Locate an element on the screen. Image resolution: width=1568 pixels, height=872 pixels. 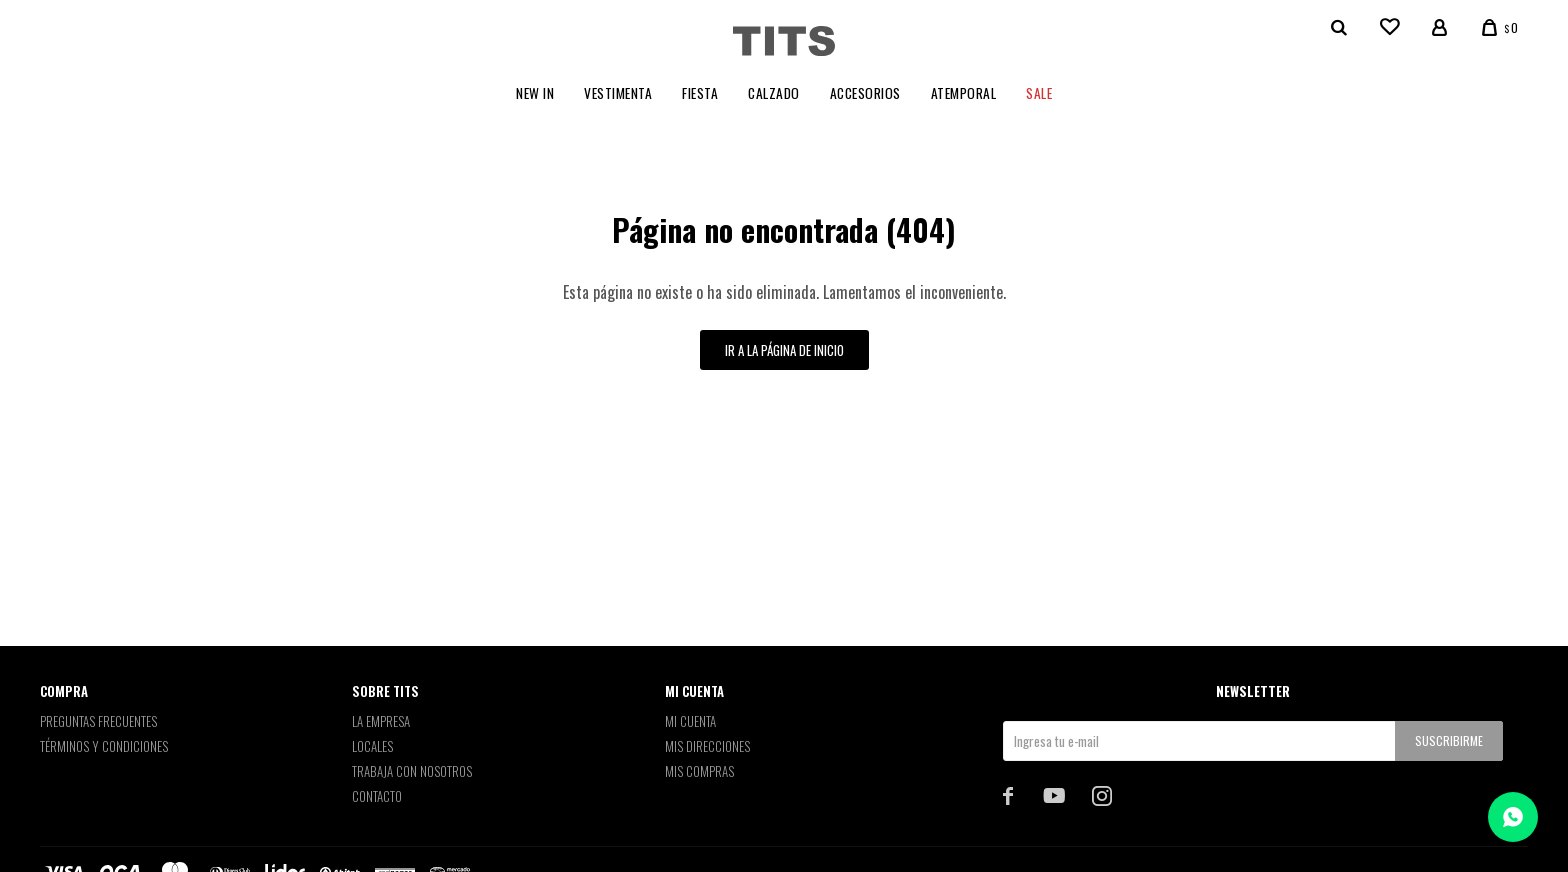
Ir a la página de inicio is located at coordinates (784, 350).